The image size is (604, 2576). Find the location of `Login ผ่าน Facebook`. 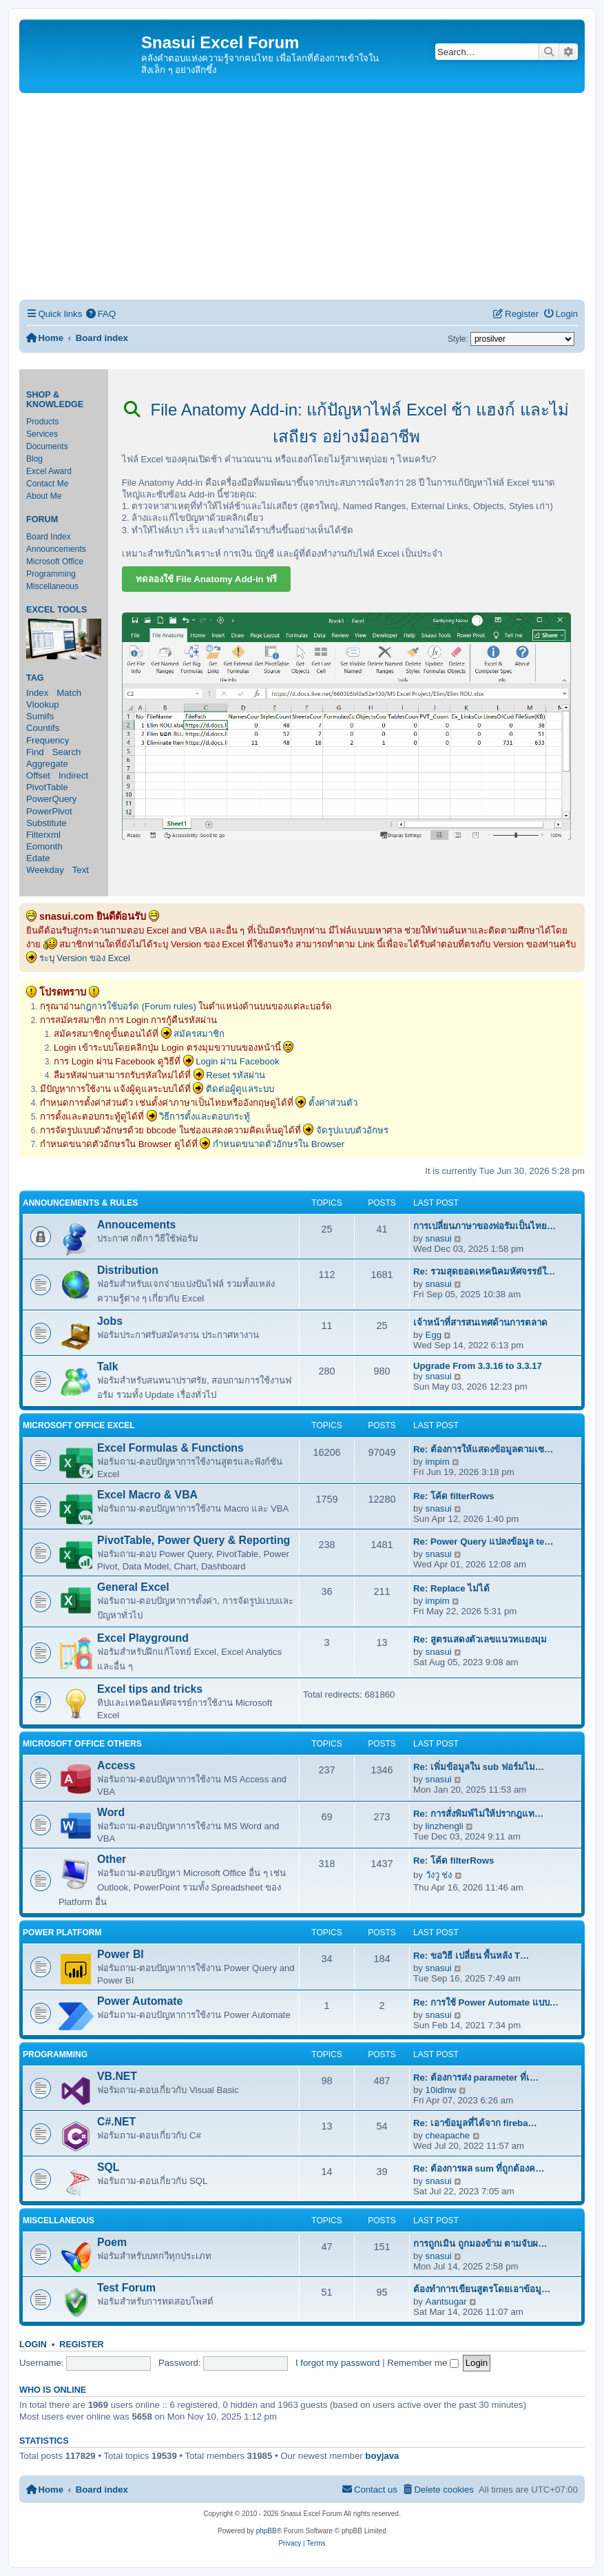

Login ผ่าน Facebook is located at coordinates (238, 1061).